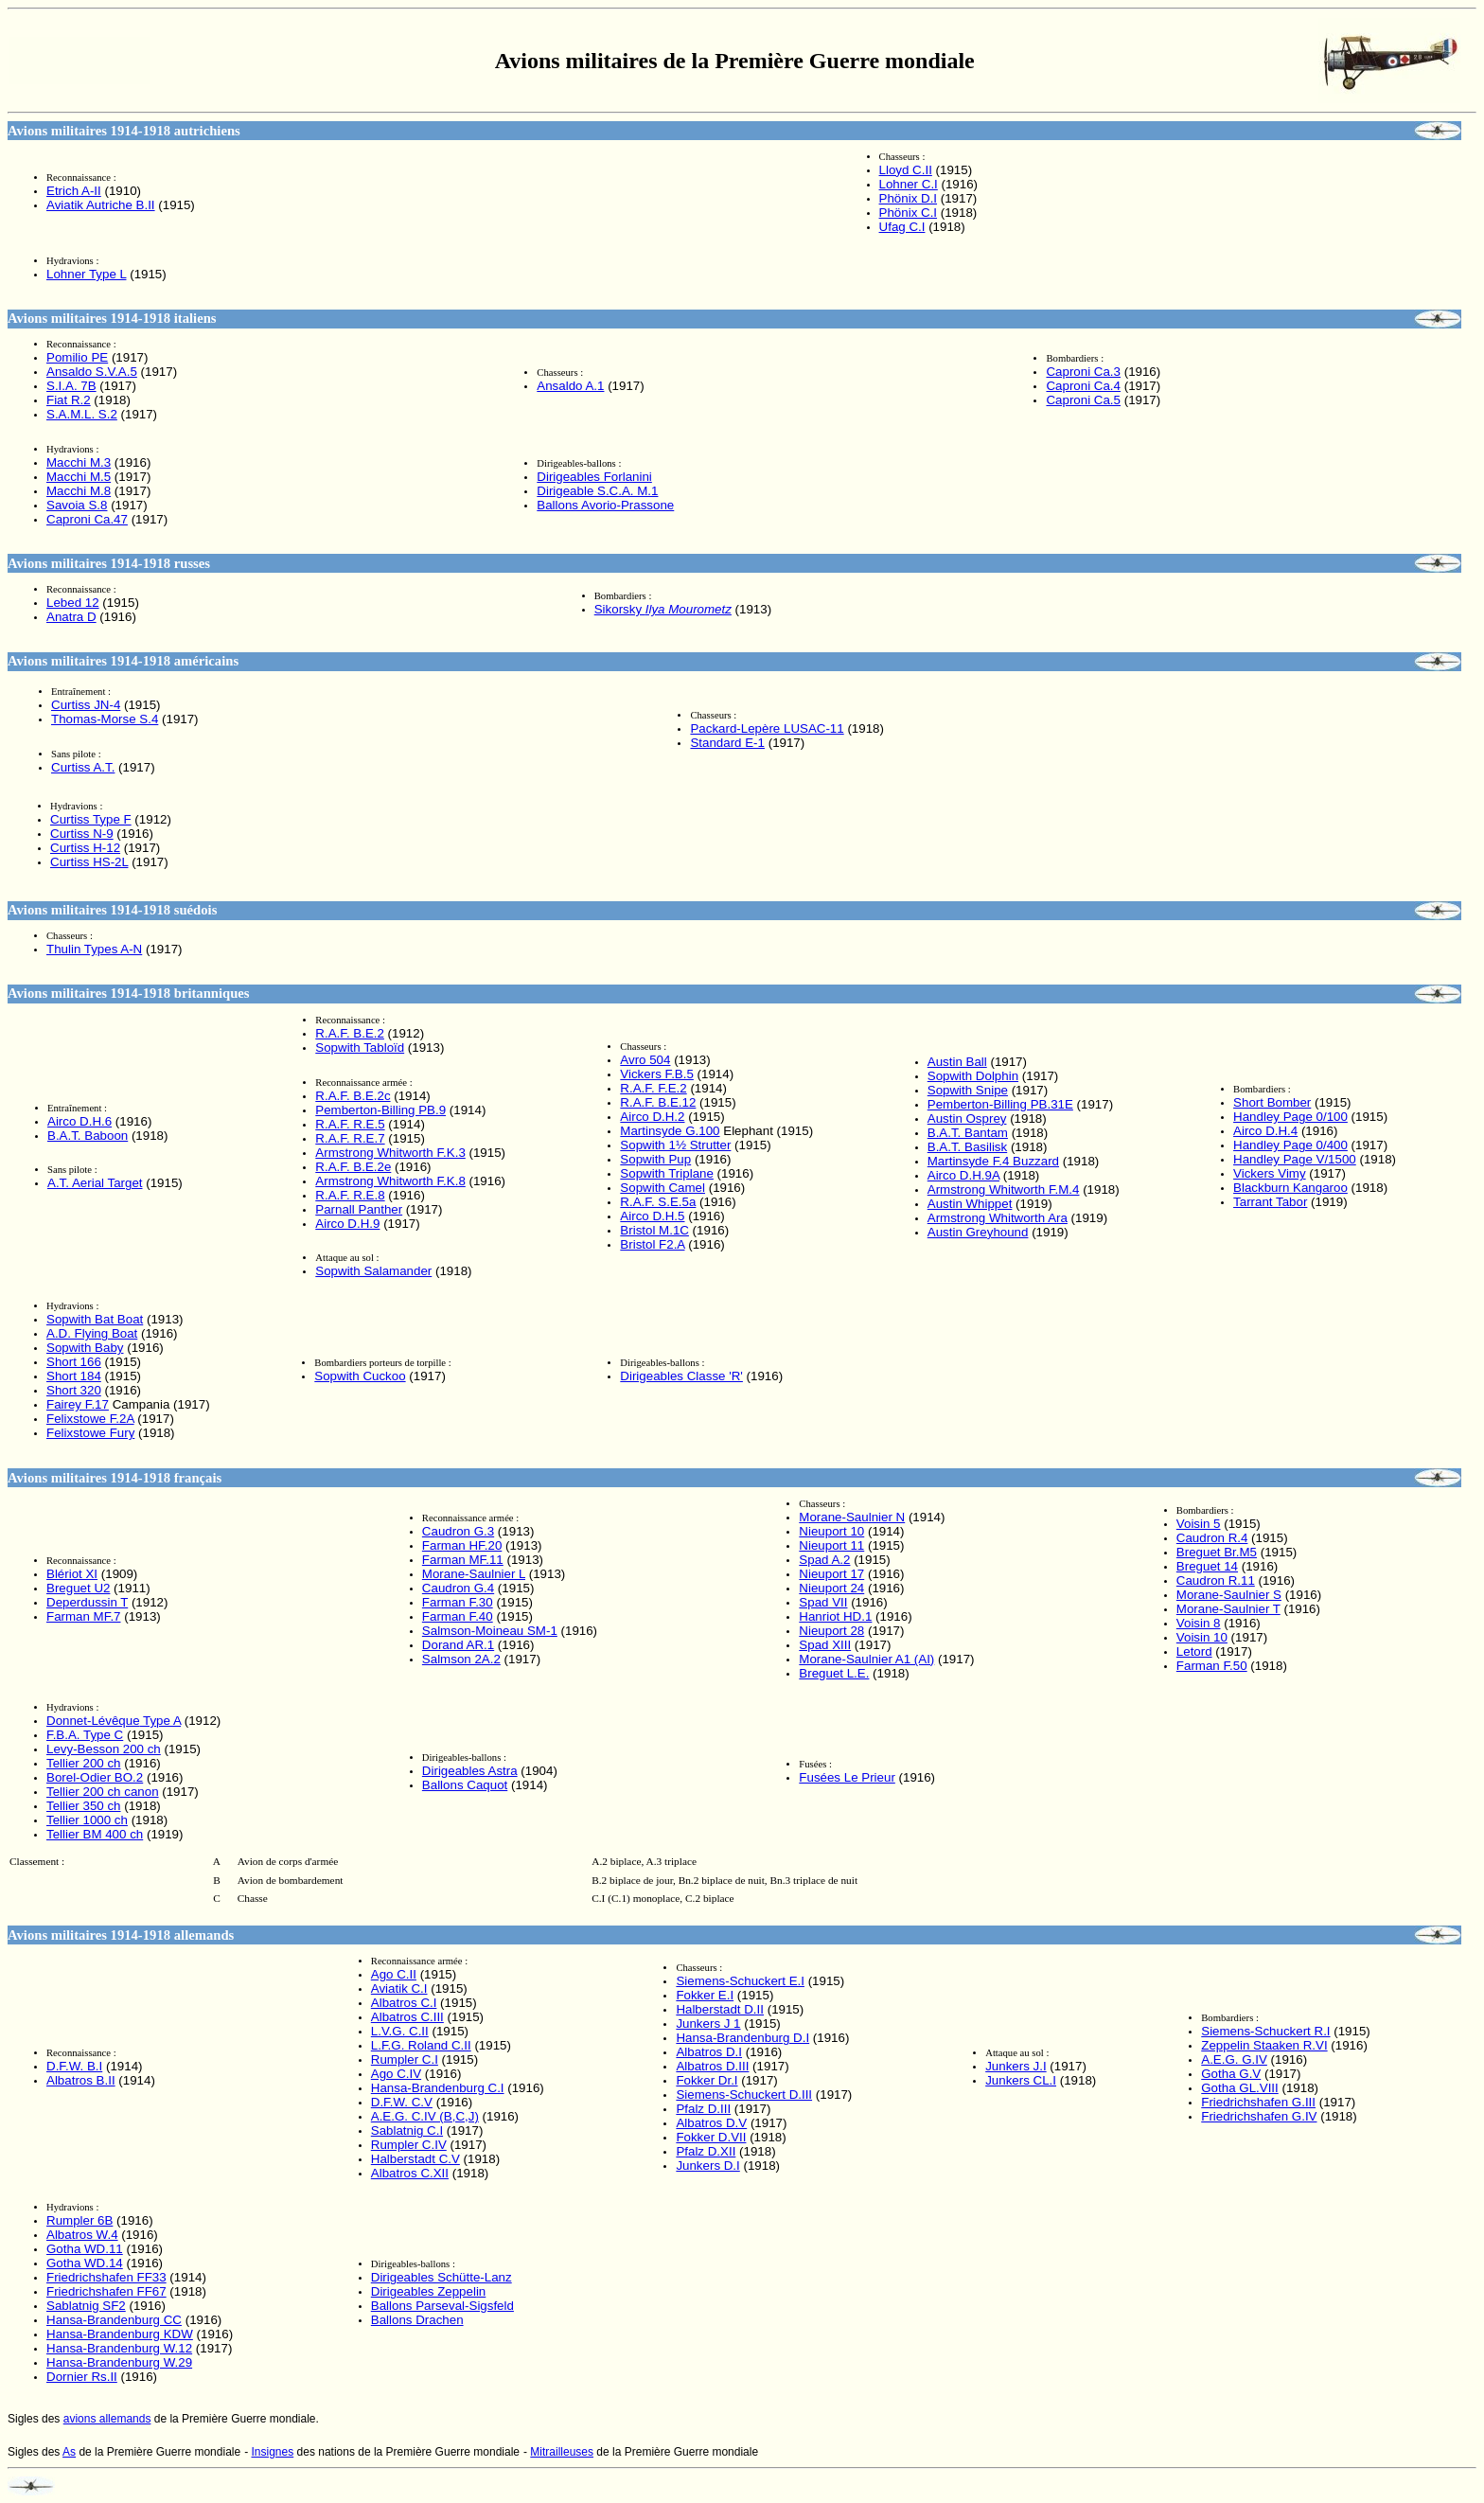 The height and width of the screenshot is (2503, 1484). I want to click on Macchi M.3, so click(78, 462).